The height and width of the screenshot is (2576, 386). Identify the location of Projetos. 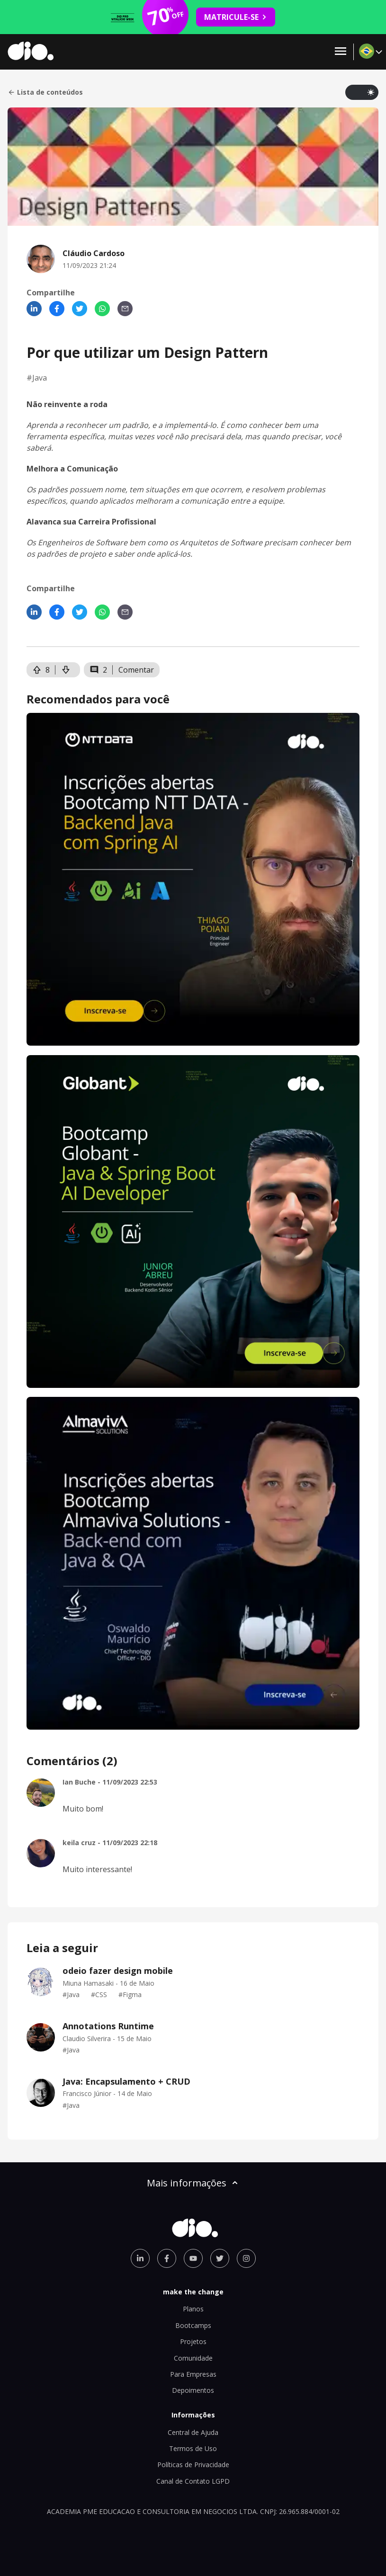
(193, 2341).